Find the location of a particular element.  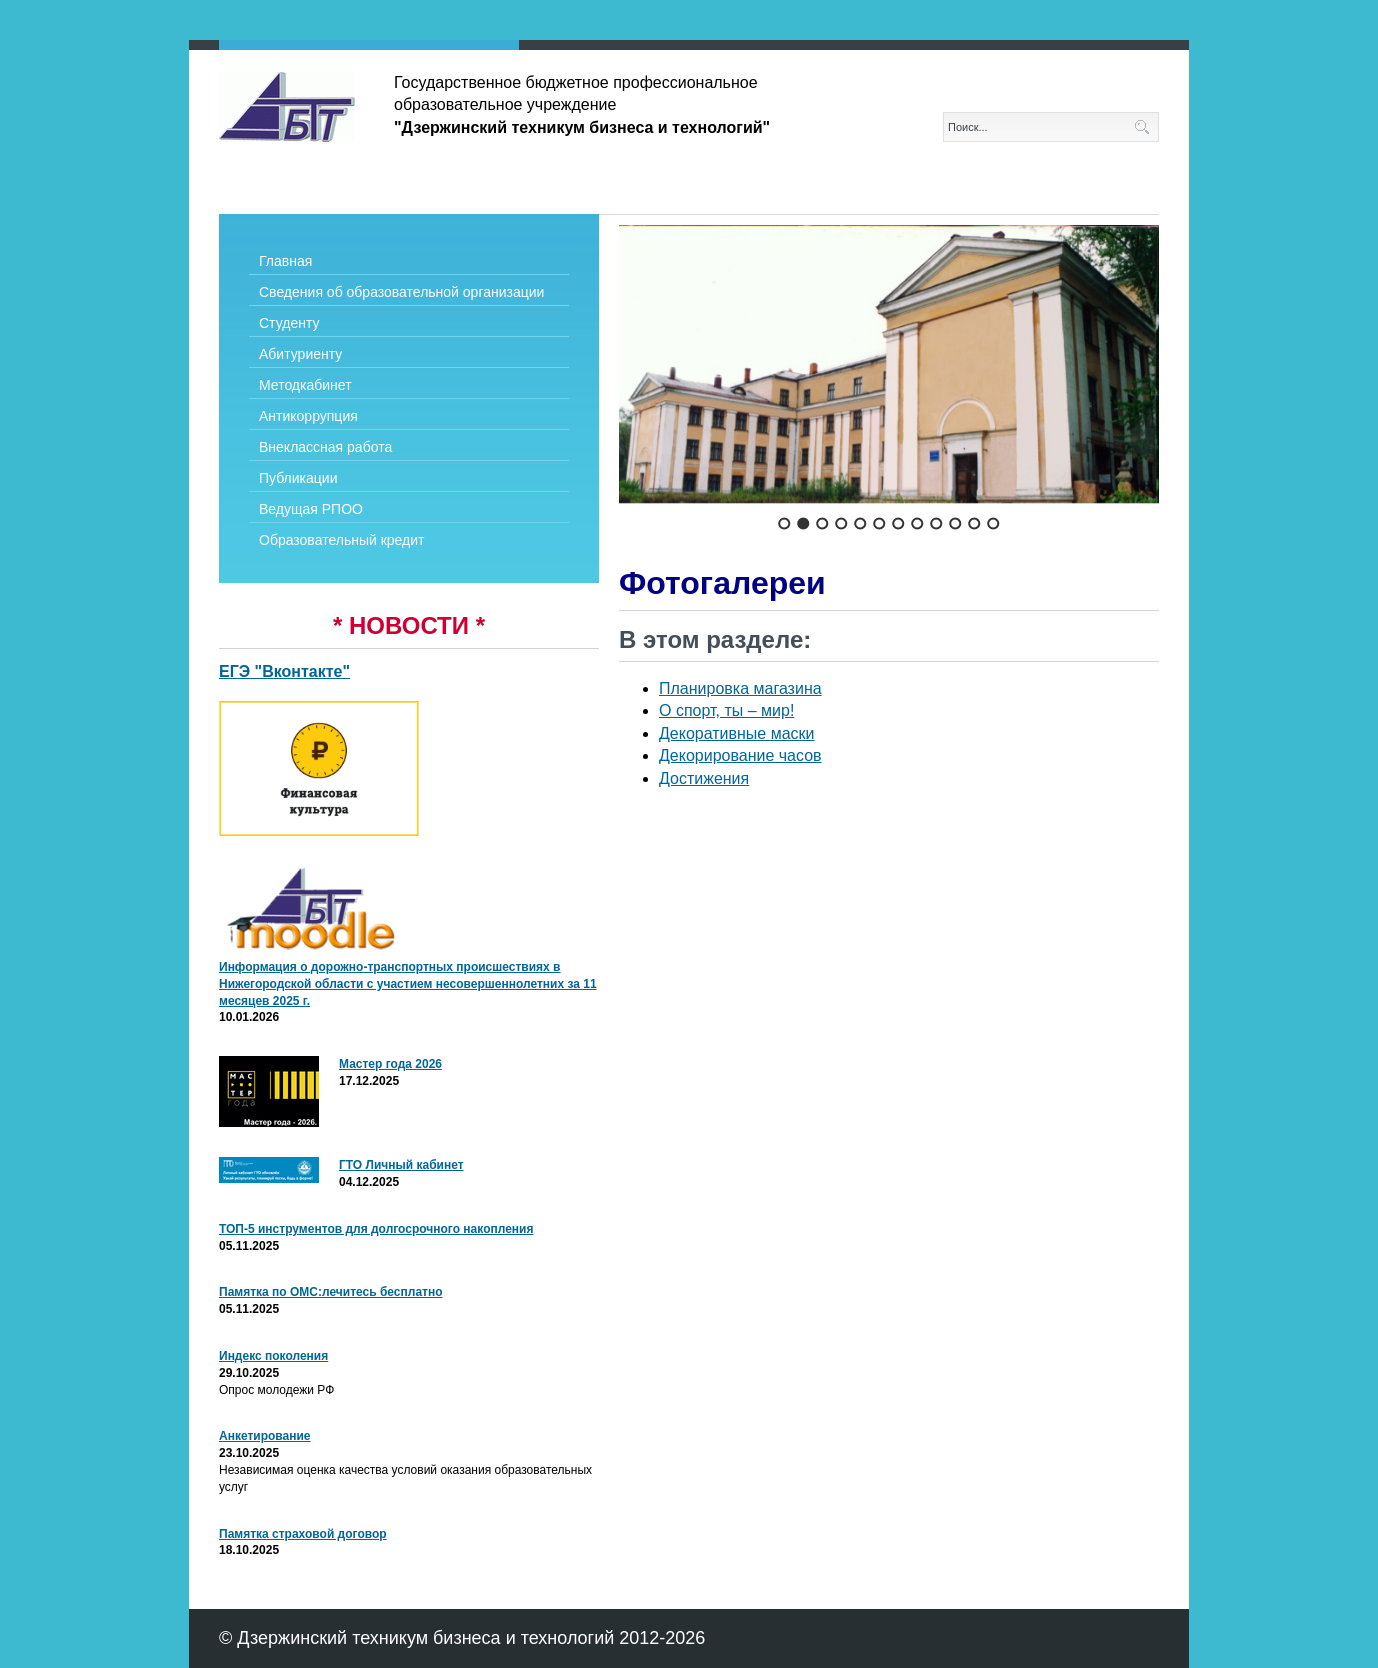

12 is located at coordinates (993, 523).